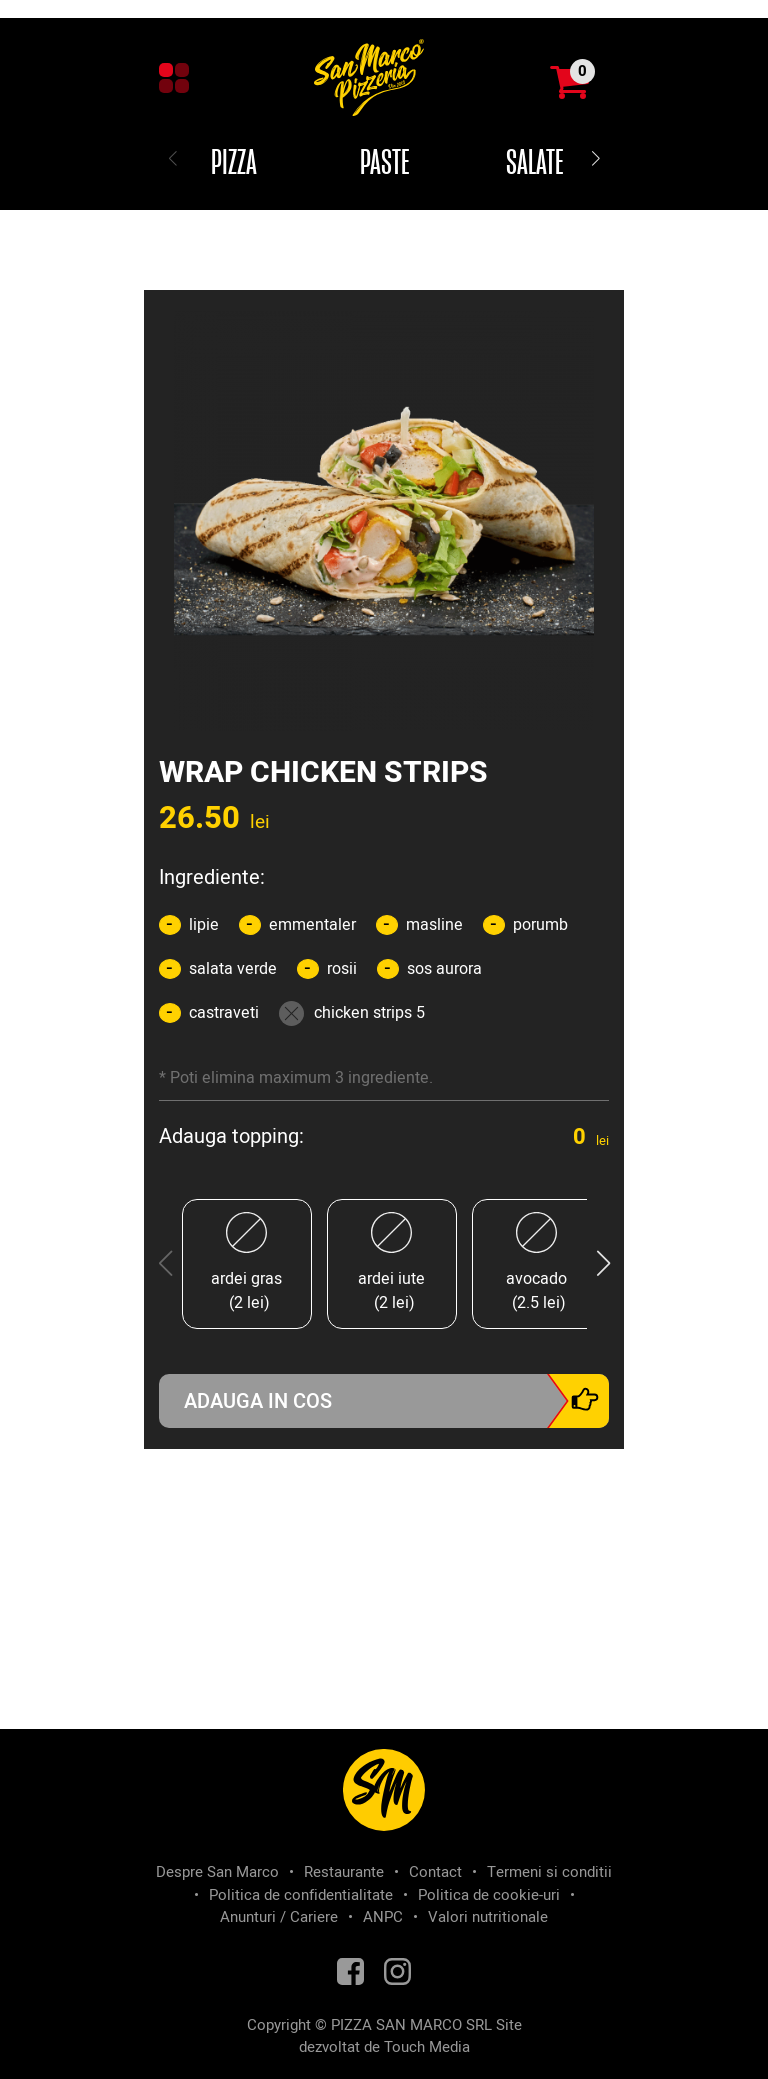  Describe the element at coordinates (234, 164) in the screenshot. I see `Pizza` at that location.